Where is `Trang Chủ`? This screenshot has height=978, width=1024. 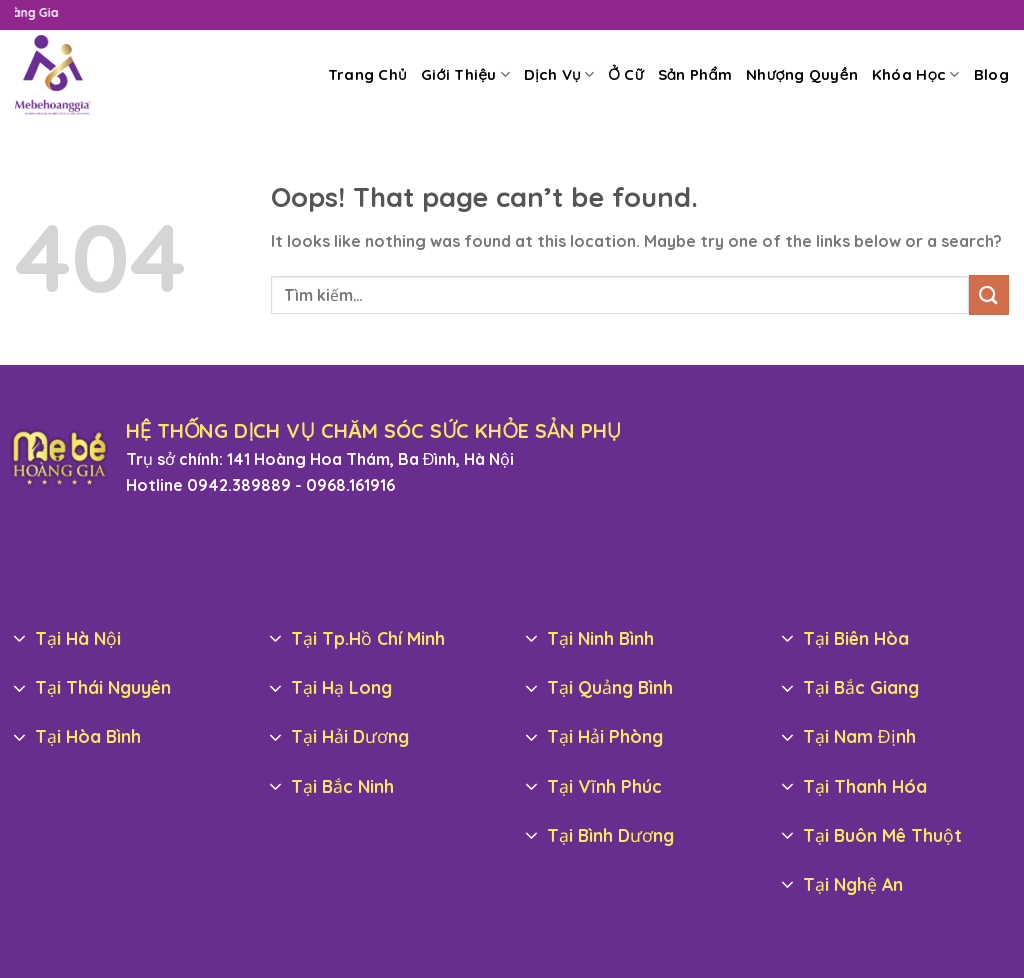
Trang Chủ is located at coordinates (367, 74).